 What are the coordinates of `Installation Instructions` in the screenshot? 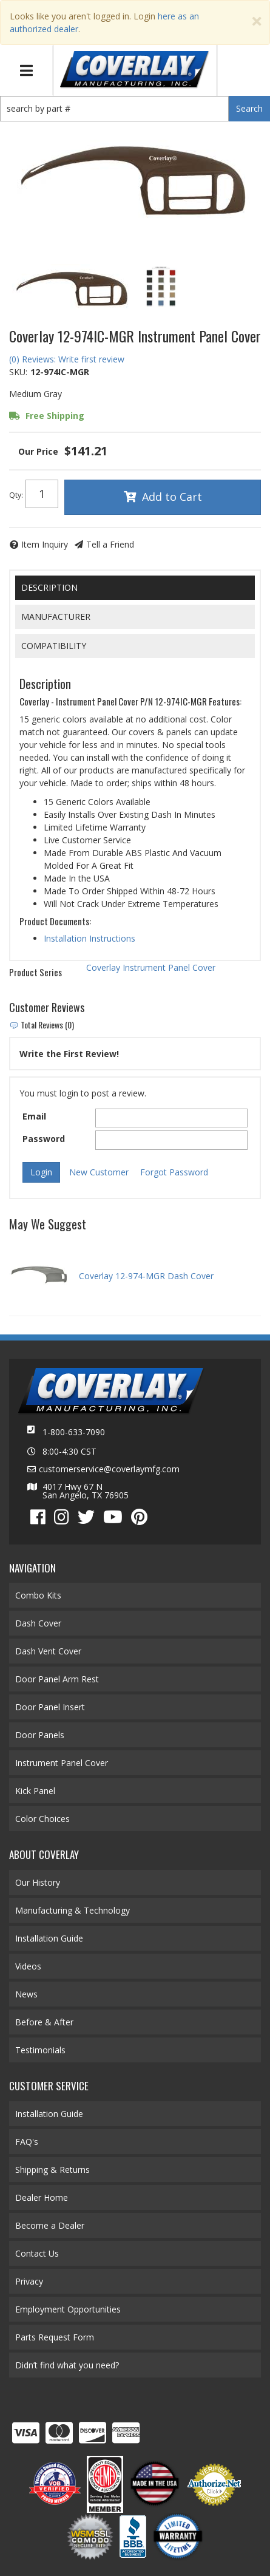 It's located at (89, 938).